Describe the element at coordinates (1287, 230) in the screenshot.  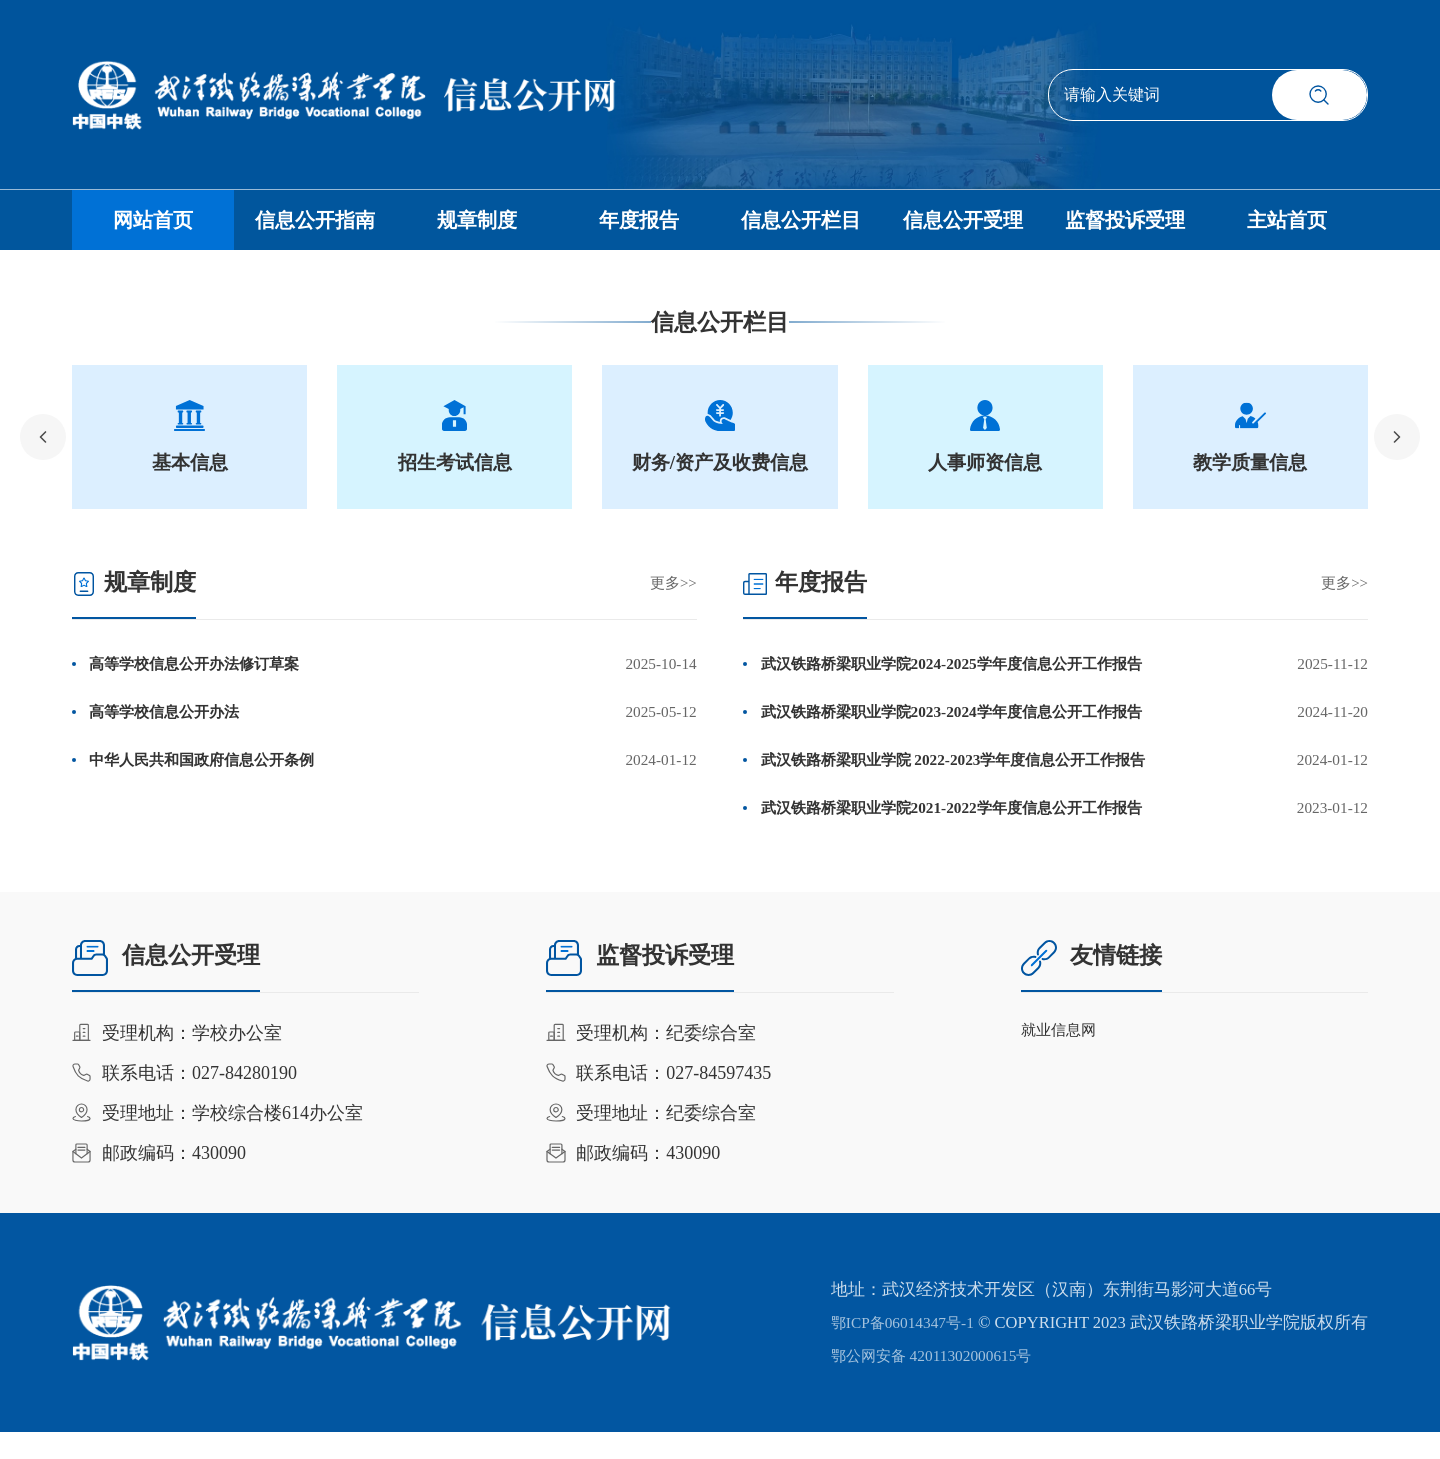
I see `主站首页` at that location.